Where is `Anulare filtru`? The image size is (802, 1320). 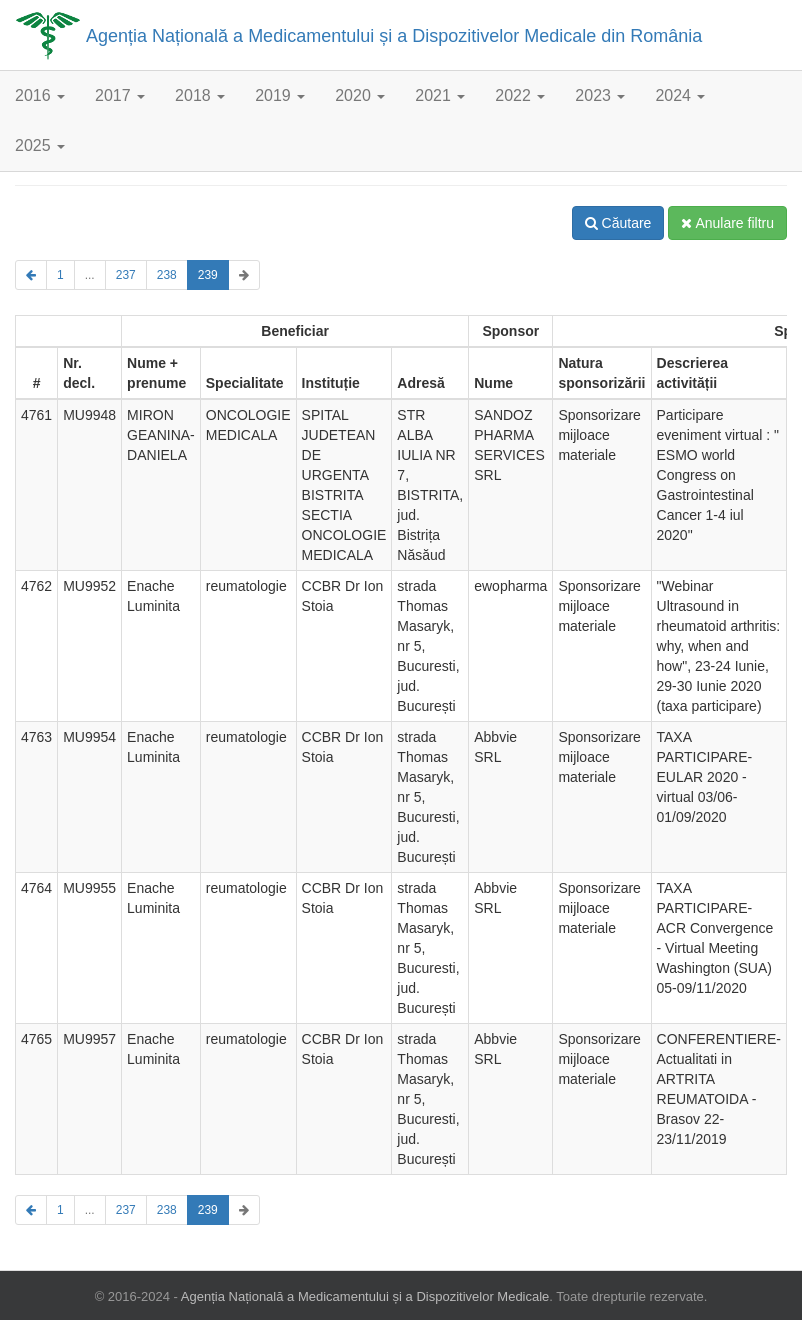 Anulare filtru is located at coordinates (727, 223).